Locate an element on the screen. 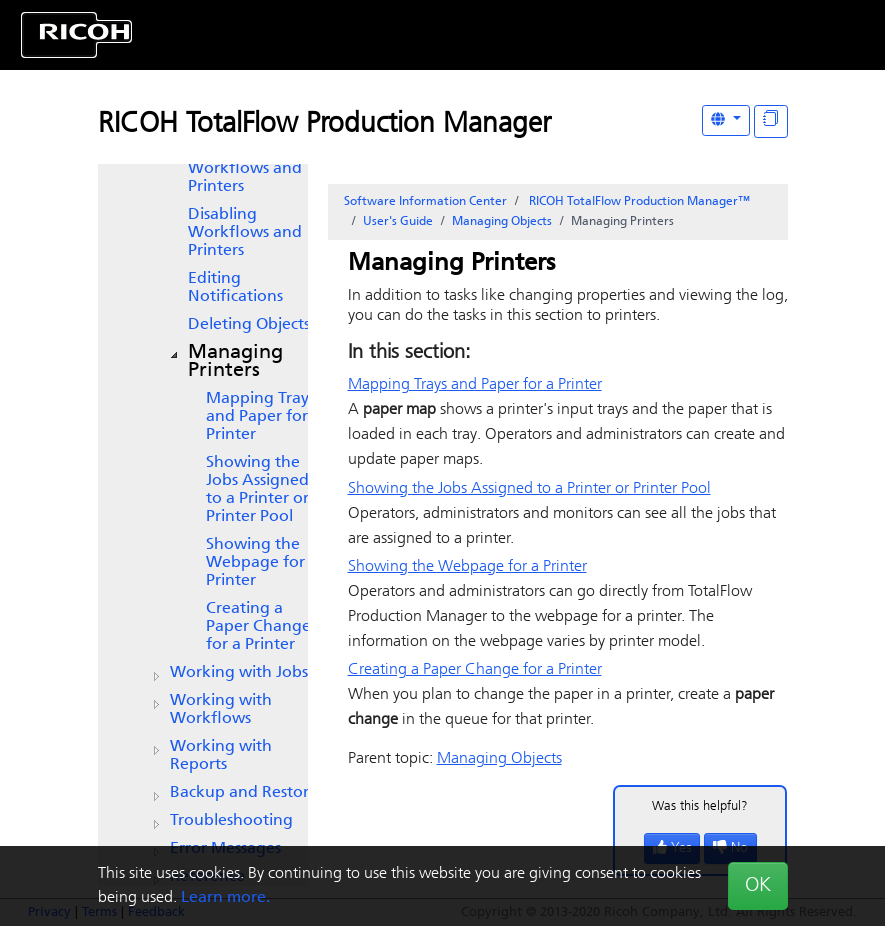 The width and height of the screenshot is (885, 926). Backup and Restore is located at coordinates (244, 793).